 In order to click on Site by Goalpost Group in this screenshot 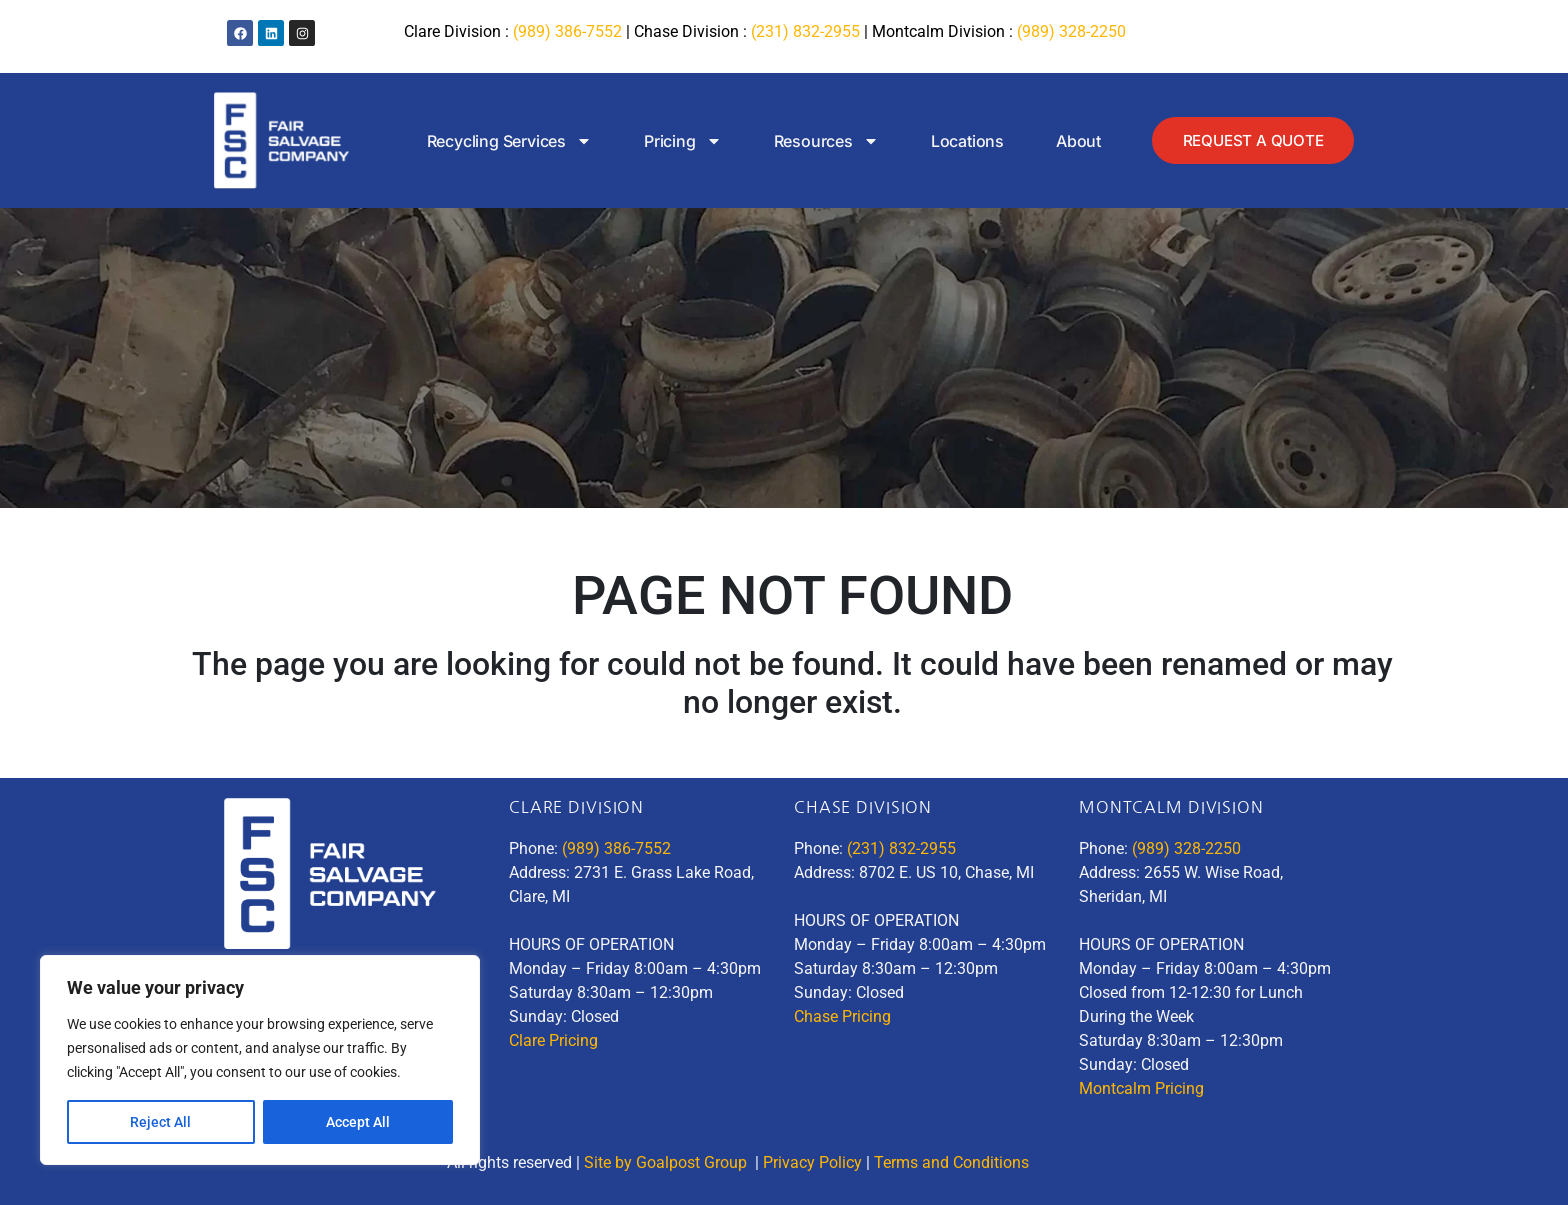, I will do `click(667, 1162)`.